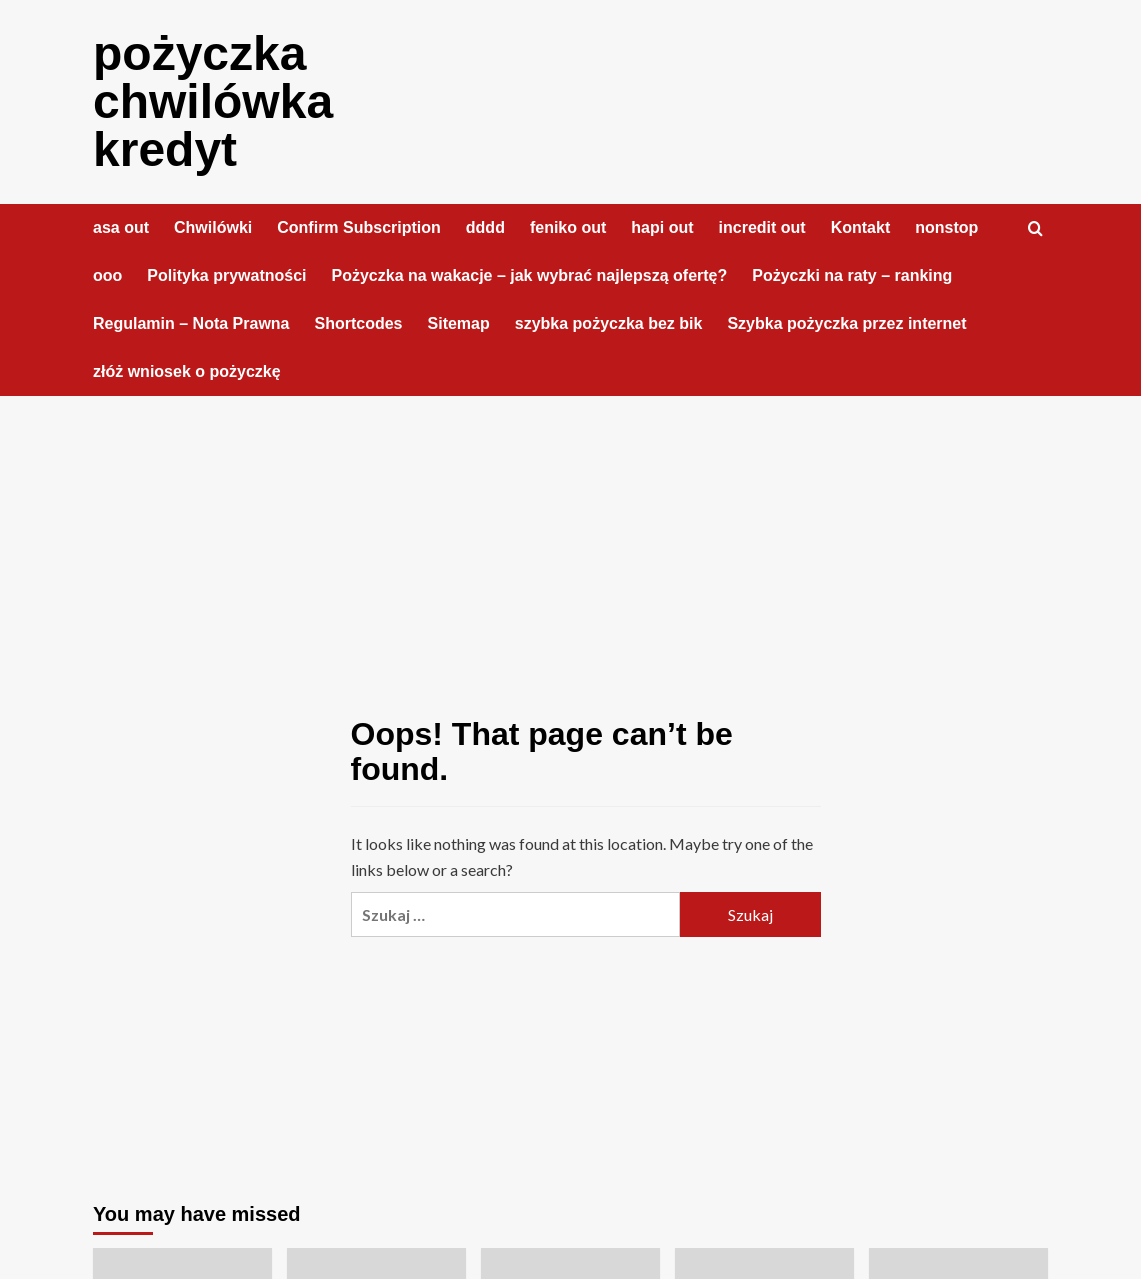 The height and width of the screenshot is (1279, 1141). What do you see at coordinates (213, 227) in the screenshot?
I see `Chwilówki` at bounding box center [213, 227].